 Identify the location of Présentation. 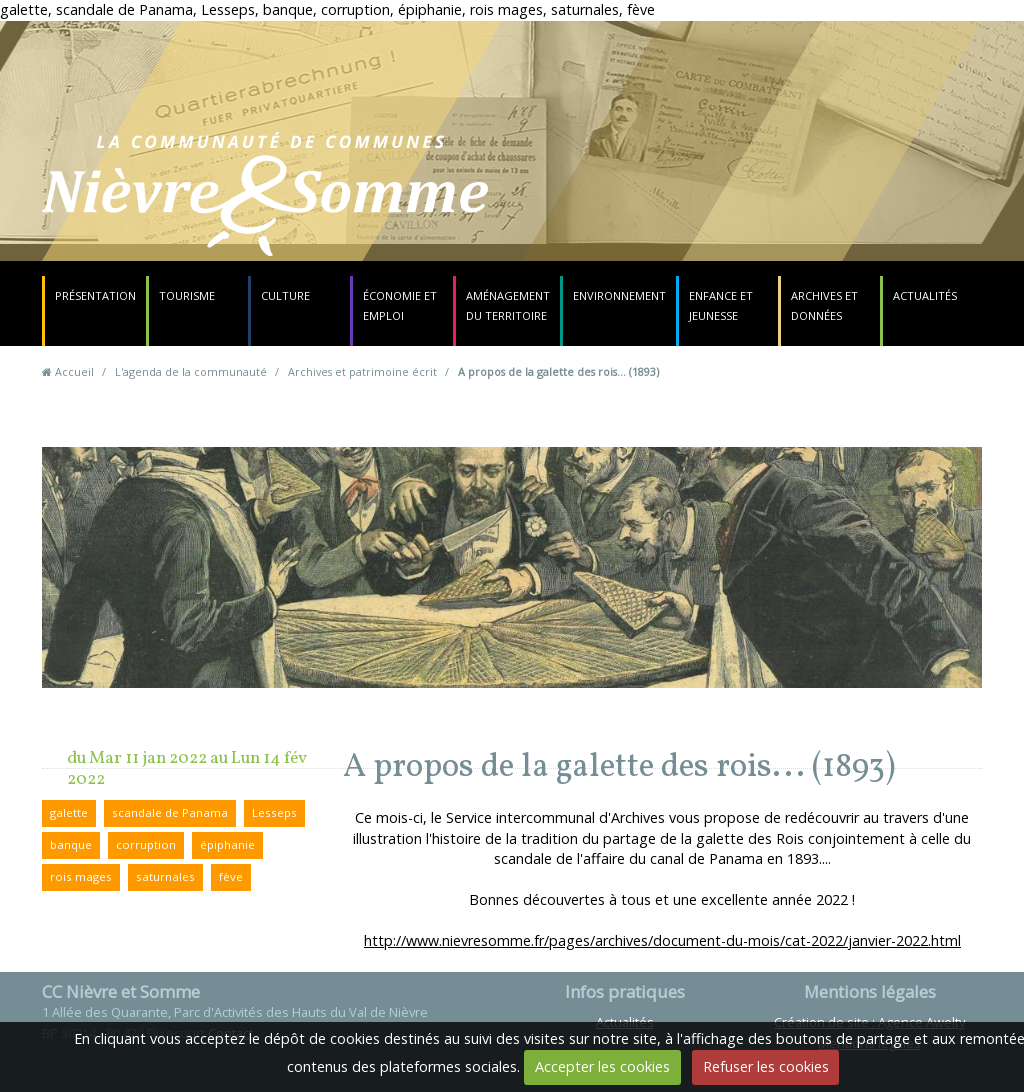
(95, 295).